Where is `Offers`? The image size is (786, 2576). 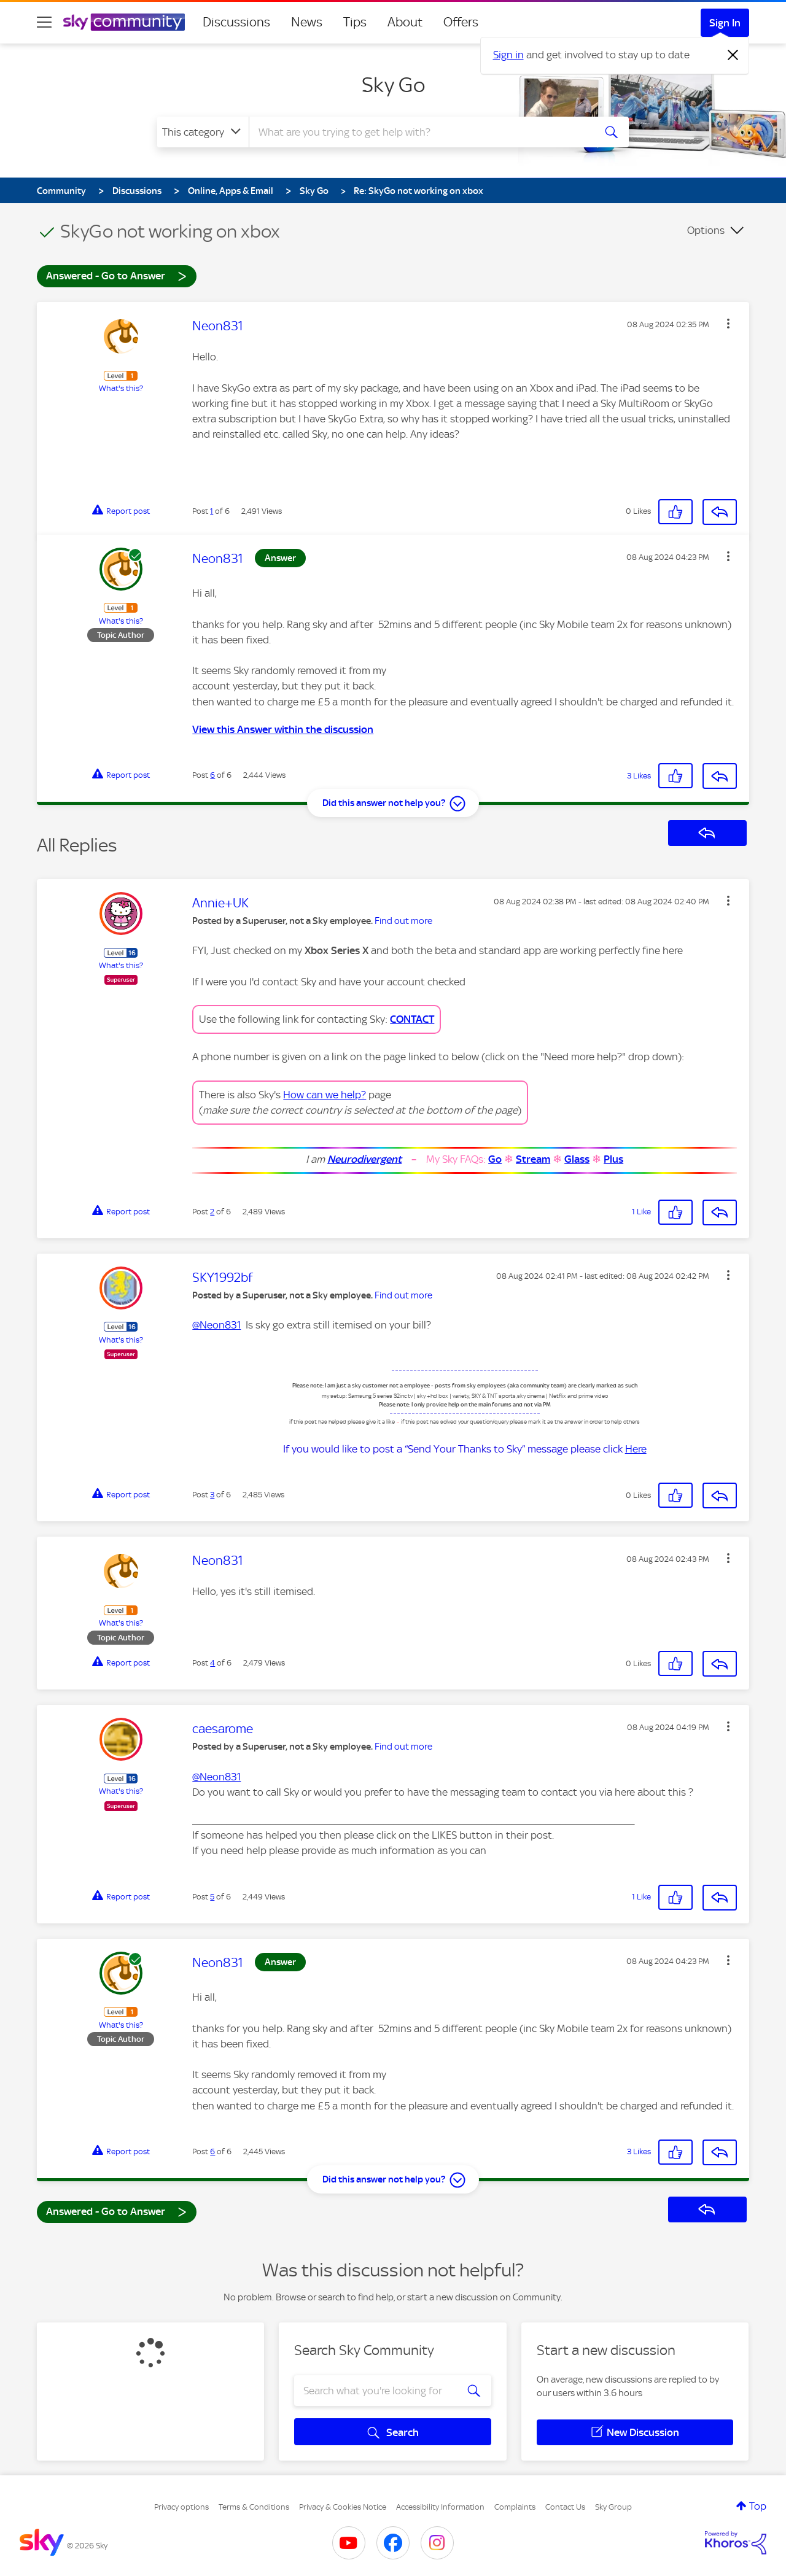 Offers is located at coordinates (460, 22).